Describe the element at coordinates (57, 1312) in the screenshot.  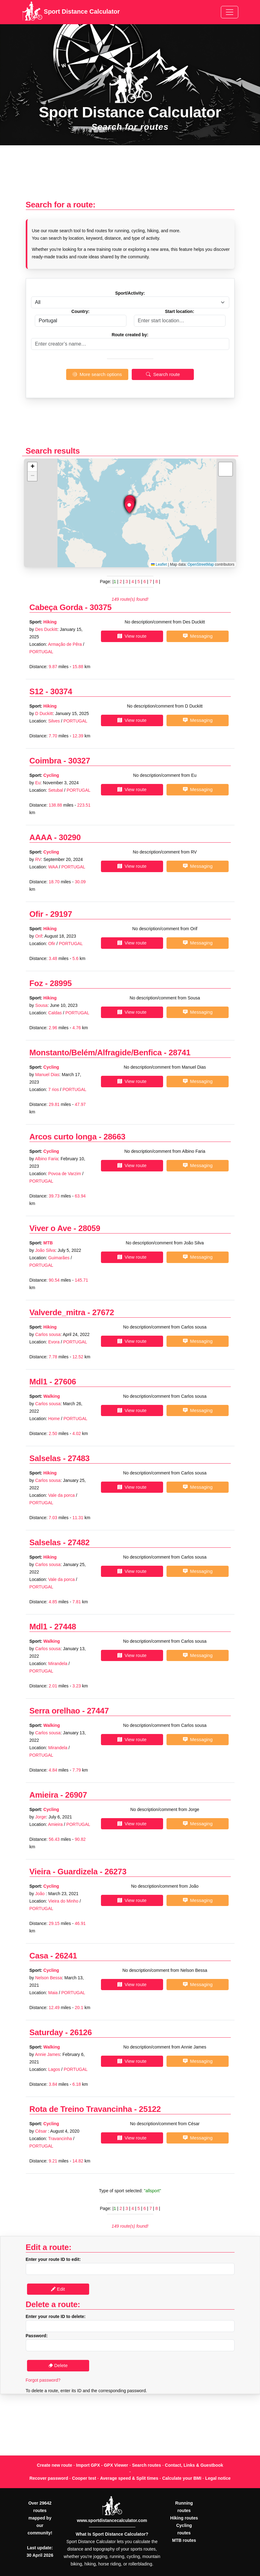
I see `Valverde_mitra` at that location.